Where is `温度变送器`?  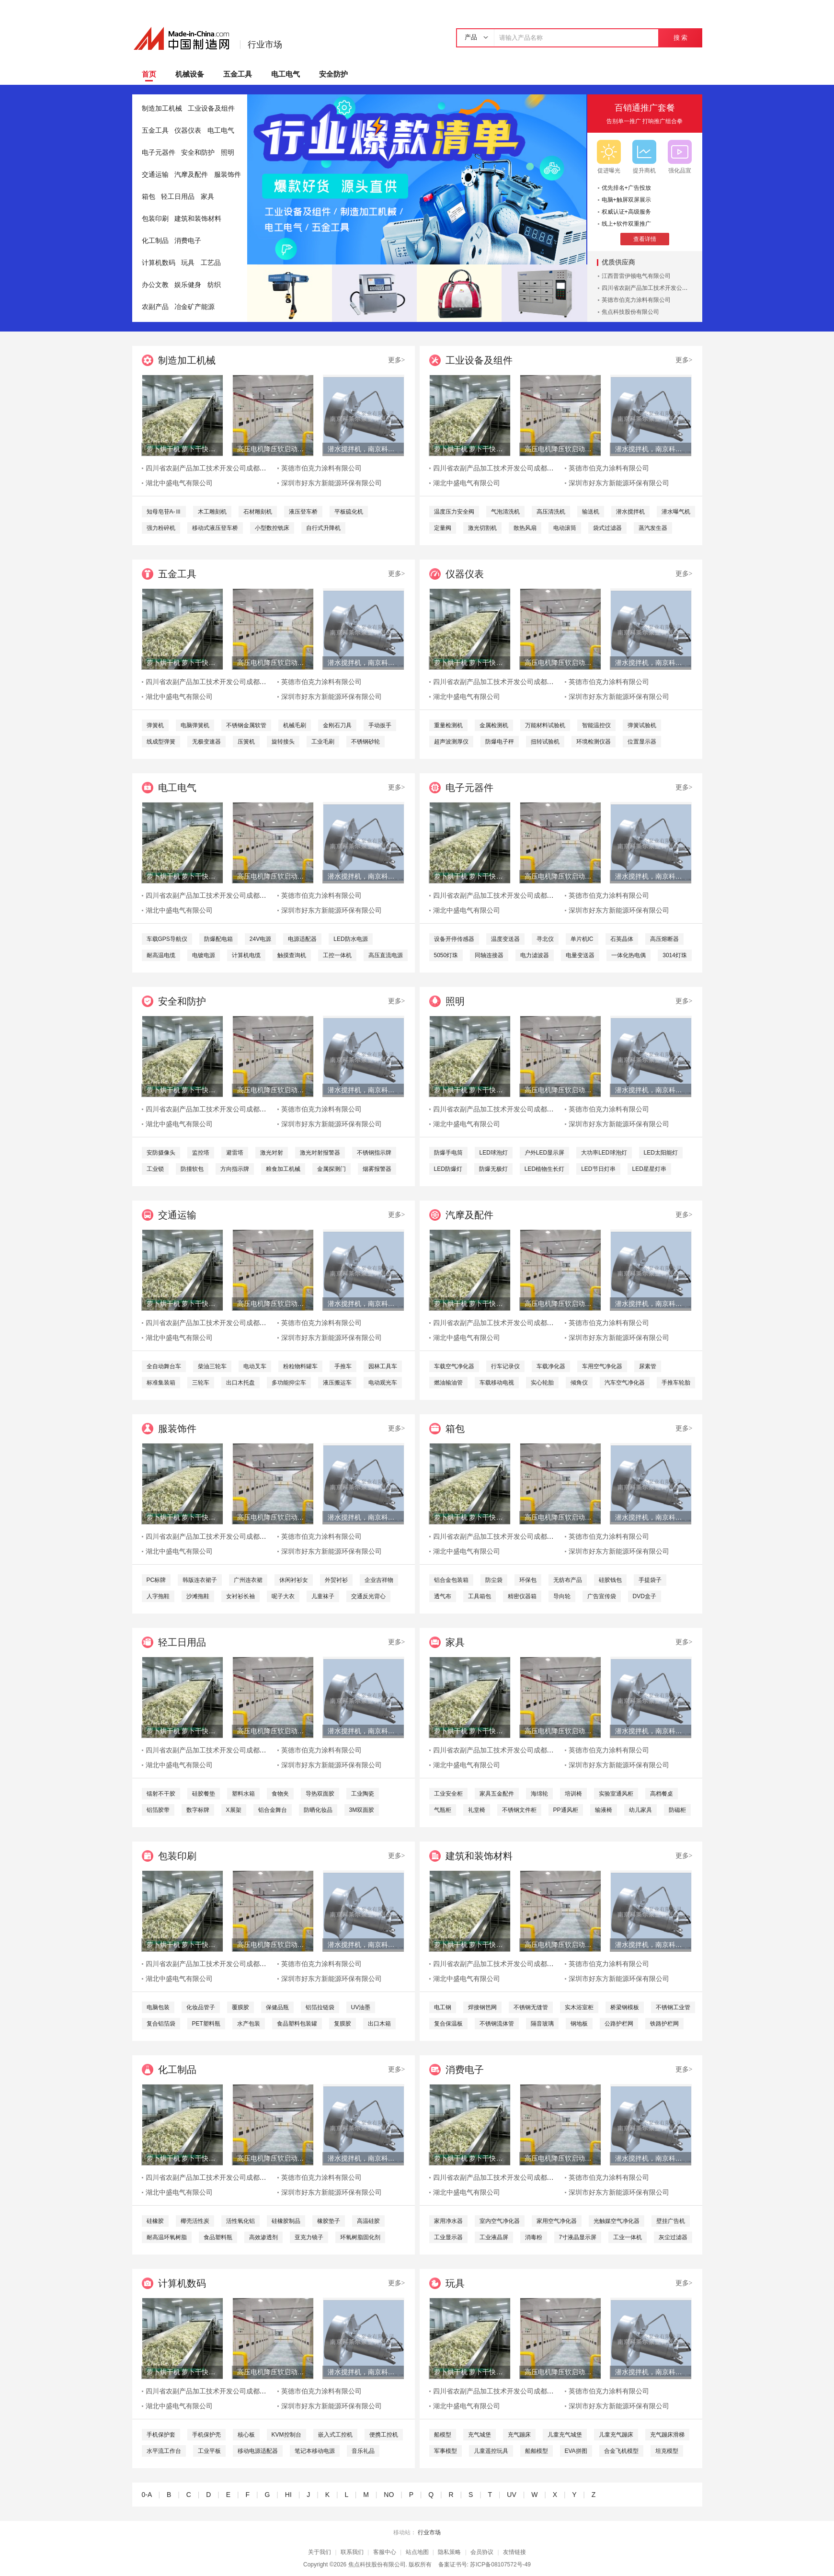
温度变送器 is located at coordinates (505, 939).